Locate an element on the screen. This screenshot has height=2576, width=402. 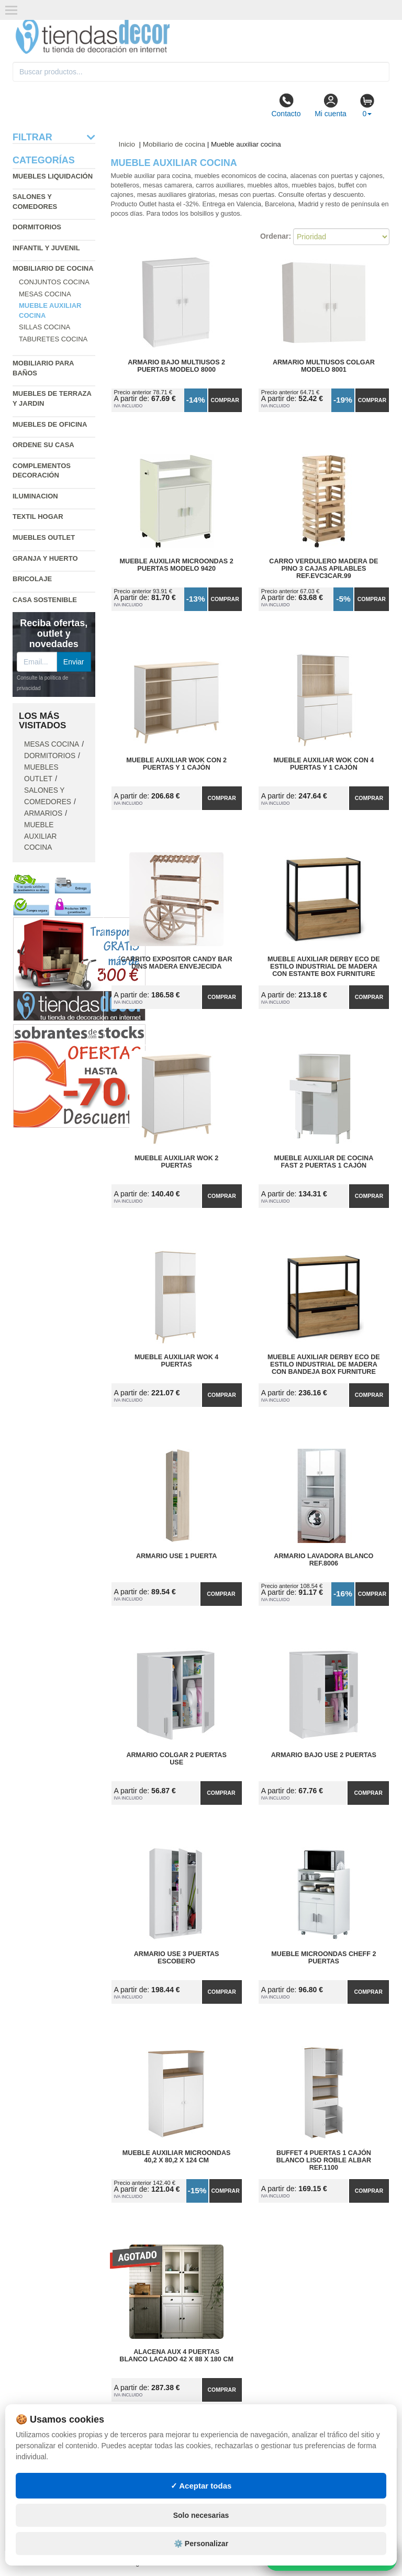
Granja y huerto is located at coordinates (45, 558).